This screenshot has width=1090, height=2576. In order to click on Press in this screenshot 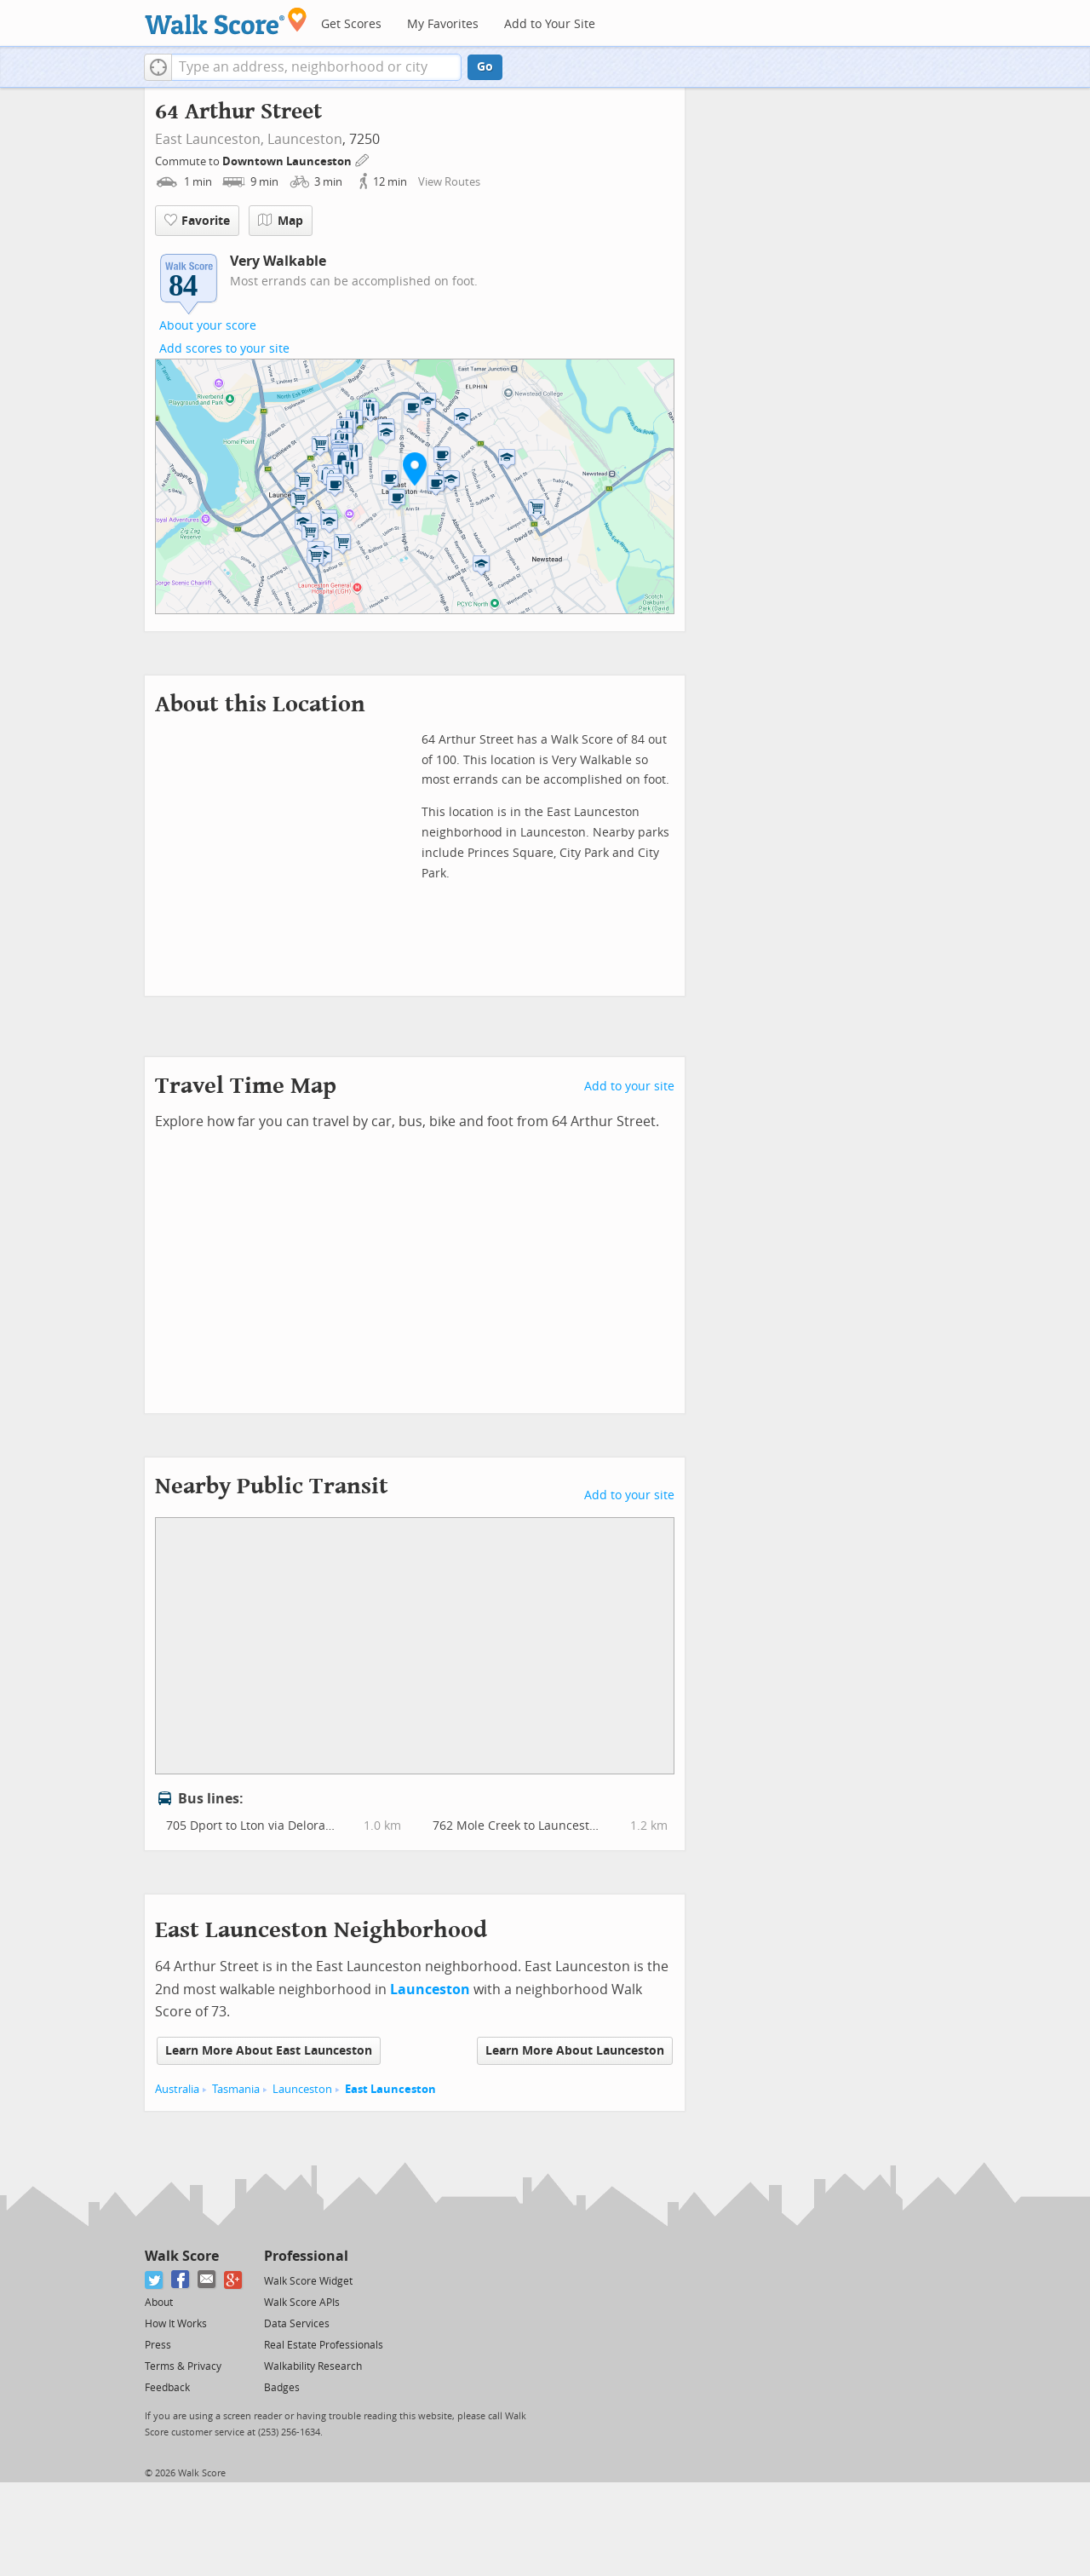, I will do `click(158, 2345)`.